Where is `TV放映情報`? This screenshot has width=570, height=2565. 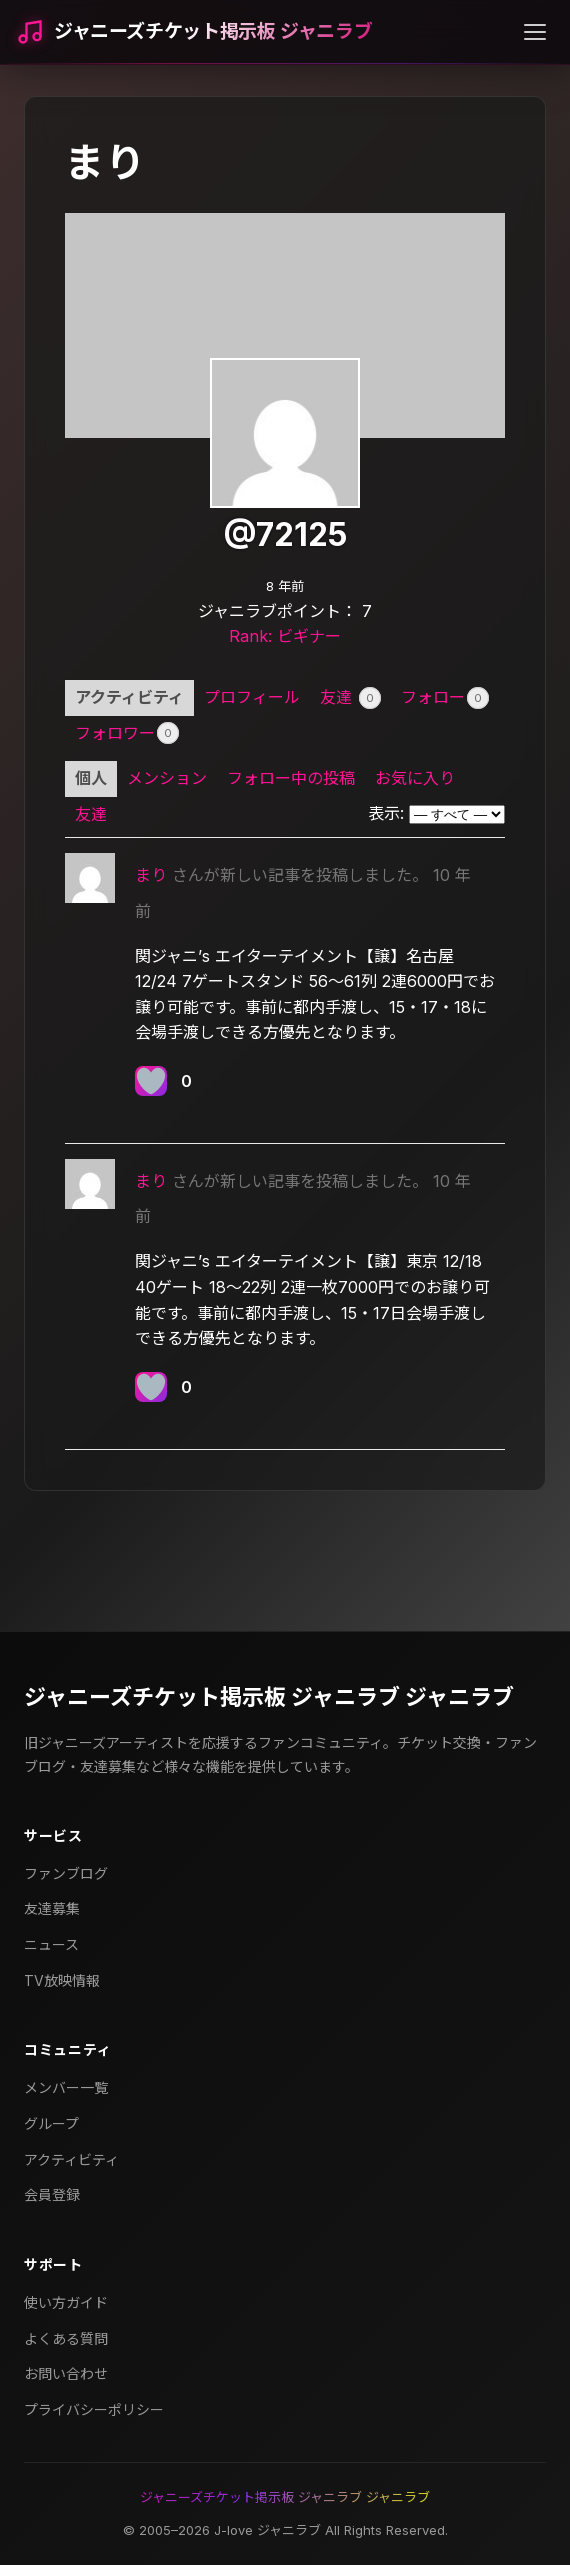 TV放映情報 is located at coordinates (62, 1980).